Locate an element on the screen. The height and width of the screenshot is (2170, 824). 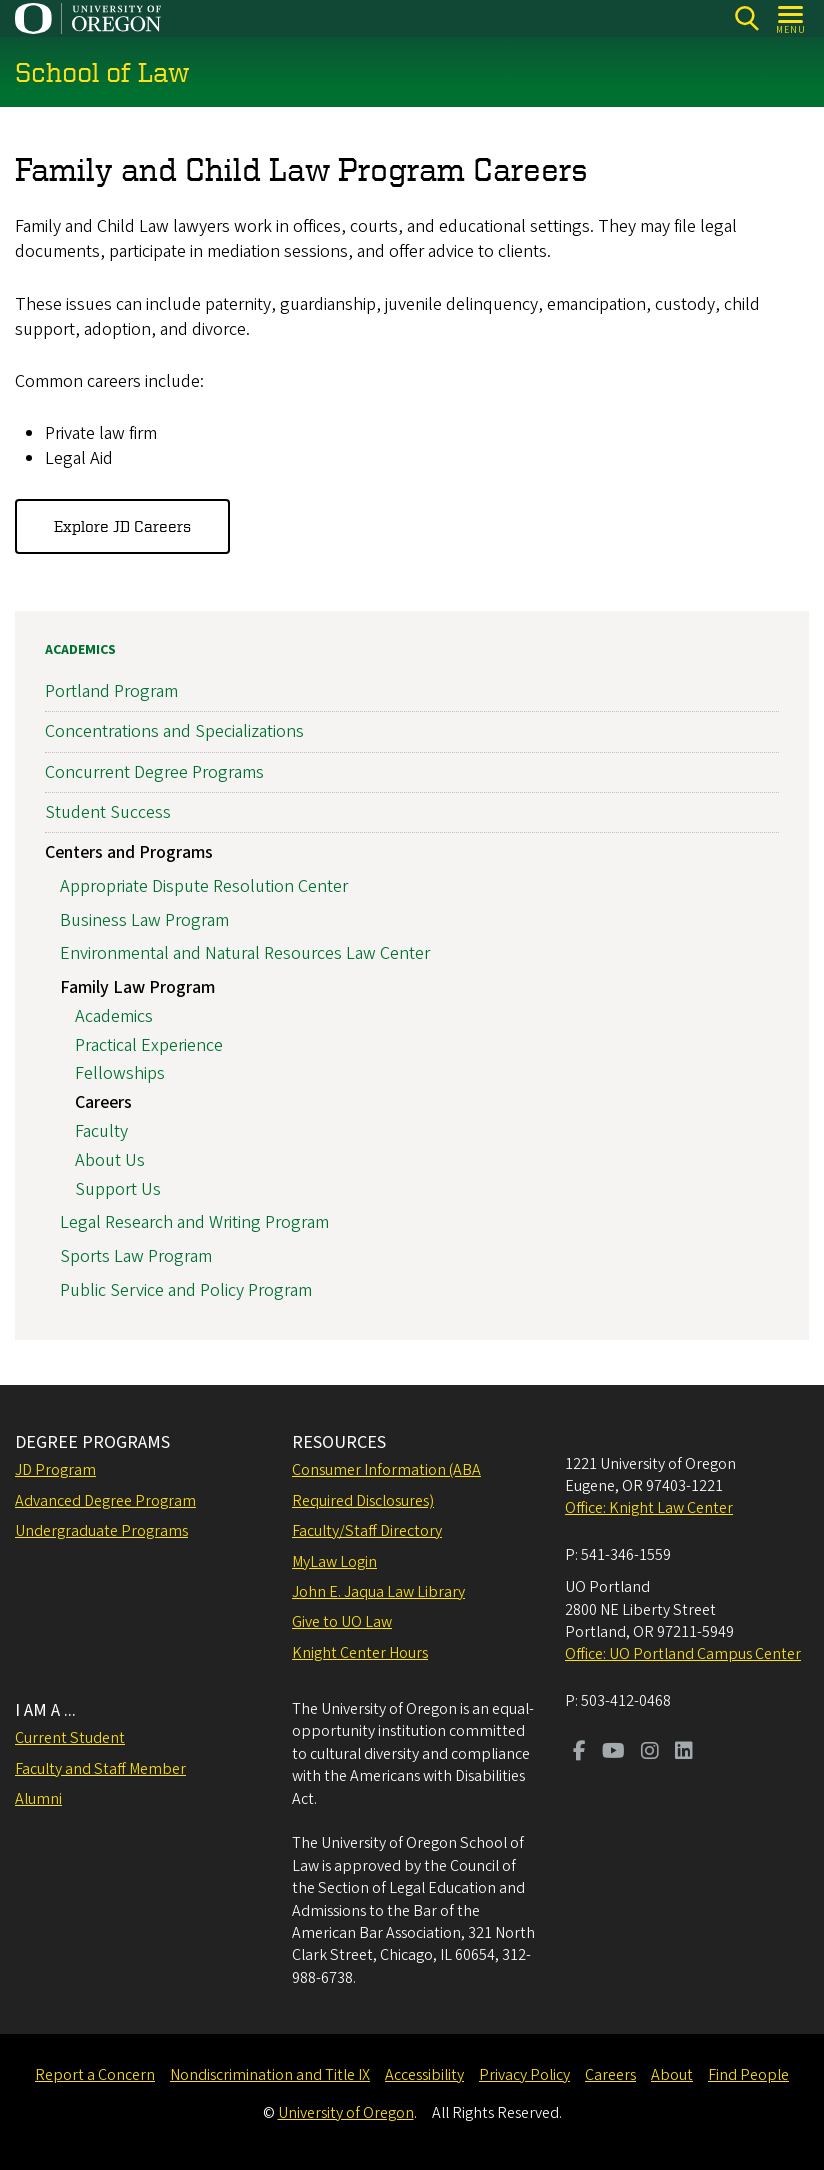
Accessibility is located at coordinates (424, 2075).